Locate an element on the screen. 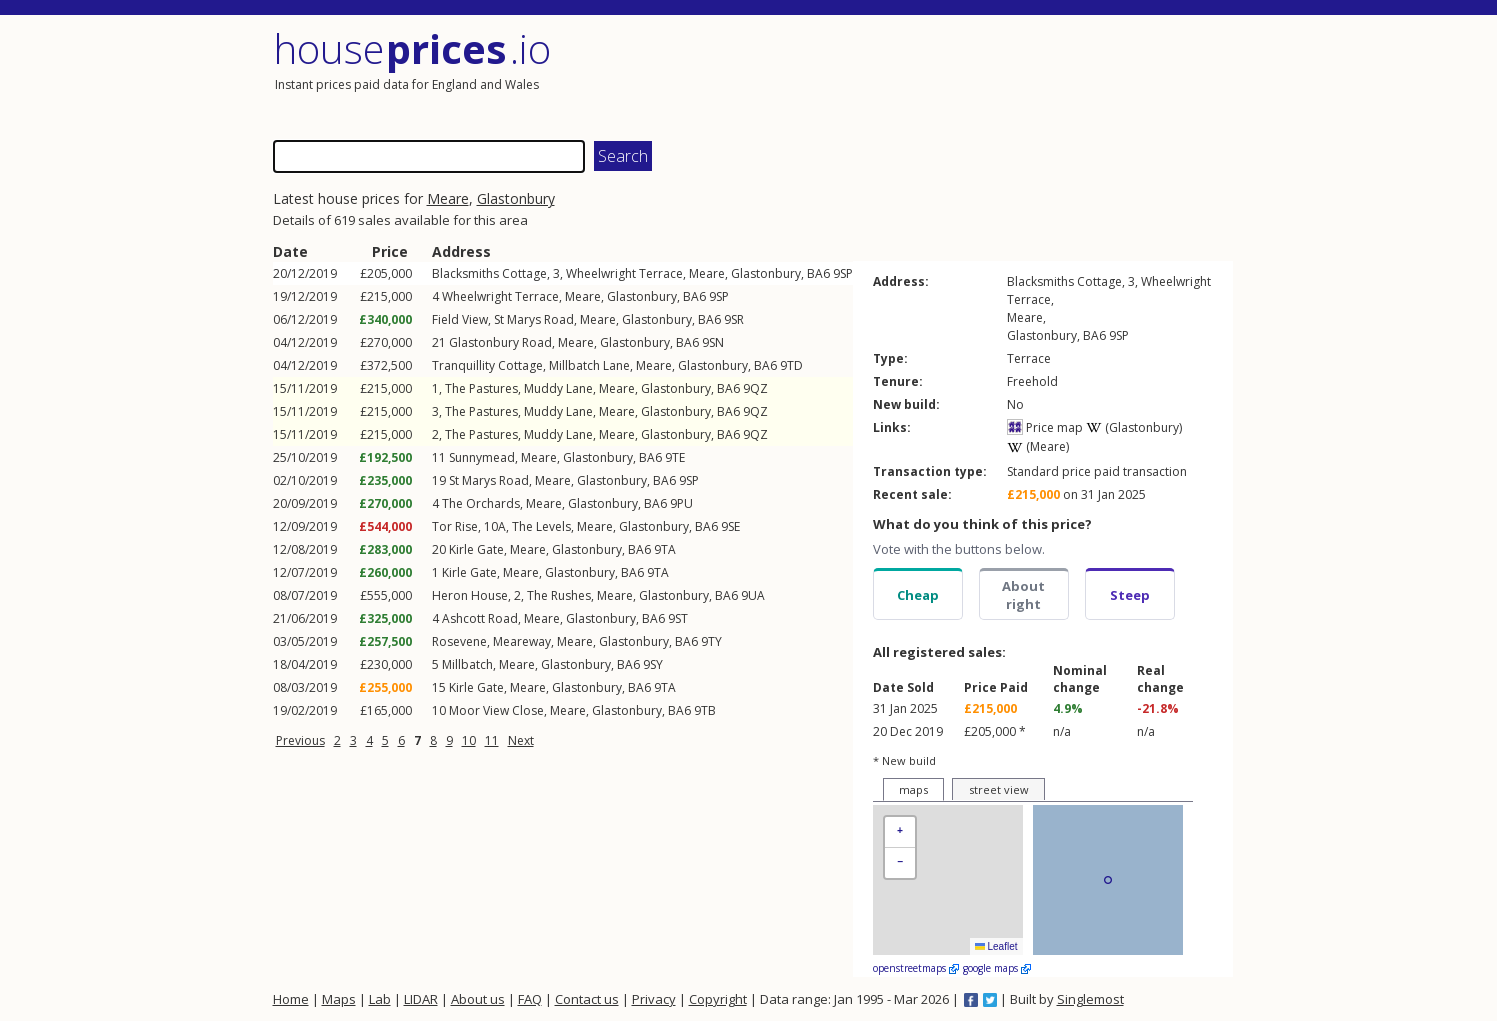  9TB is located at coordinates (705, 710).